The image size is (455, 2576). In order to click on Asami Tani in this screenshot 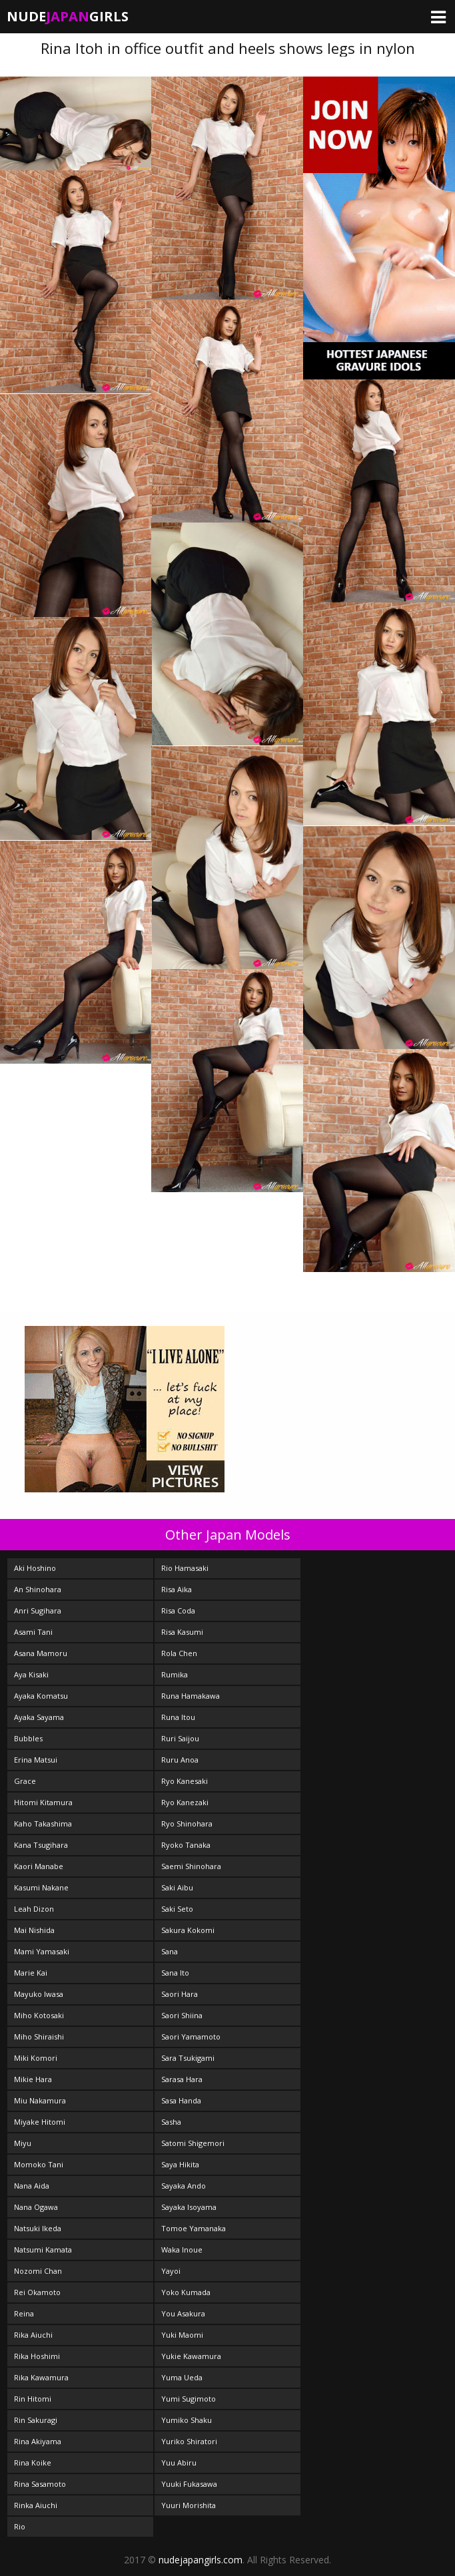, I will do `click(33, 1632)`.